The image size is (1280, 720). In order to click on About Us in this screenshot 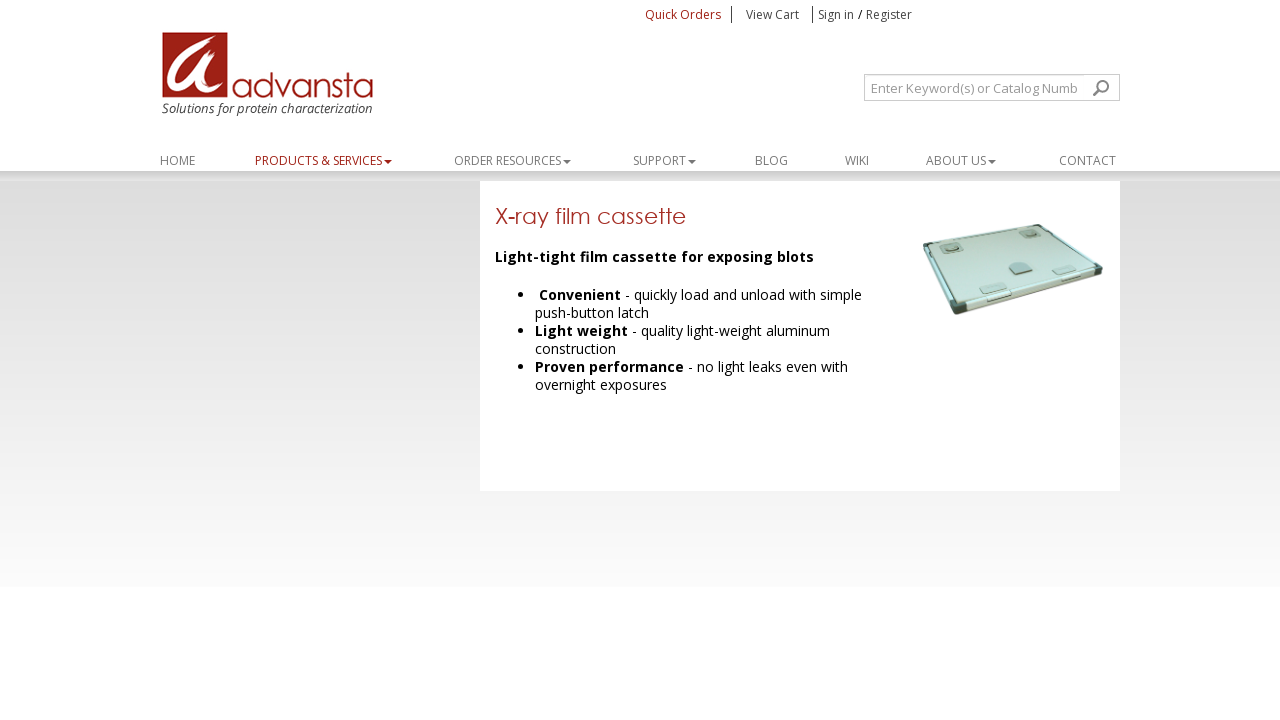, I will do `click(961, 160)`.